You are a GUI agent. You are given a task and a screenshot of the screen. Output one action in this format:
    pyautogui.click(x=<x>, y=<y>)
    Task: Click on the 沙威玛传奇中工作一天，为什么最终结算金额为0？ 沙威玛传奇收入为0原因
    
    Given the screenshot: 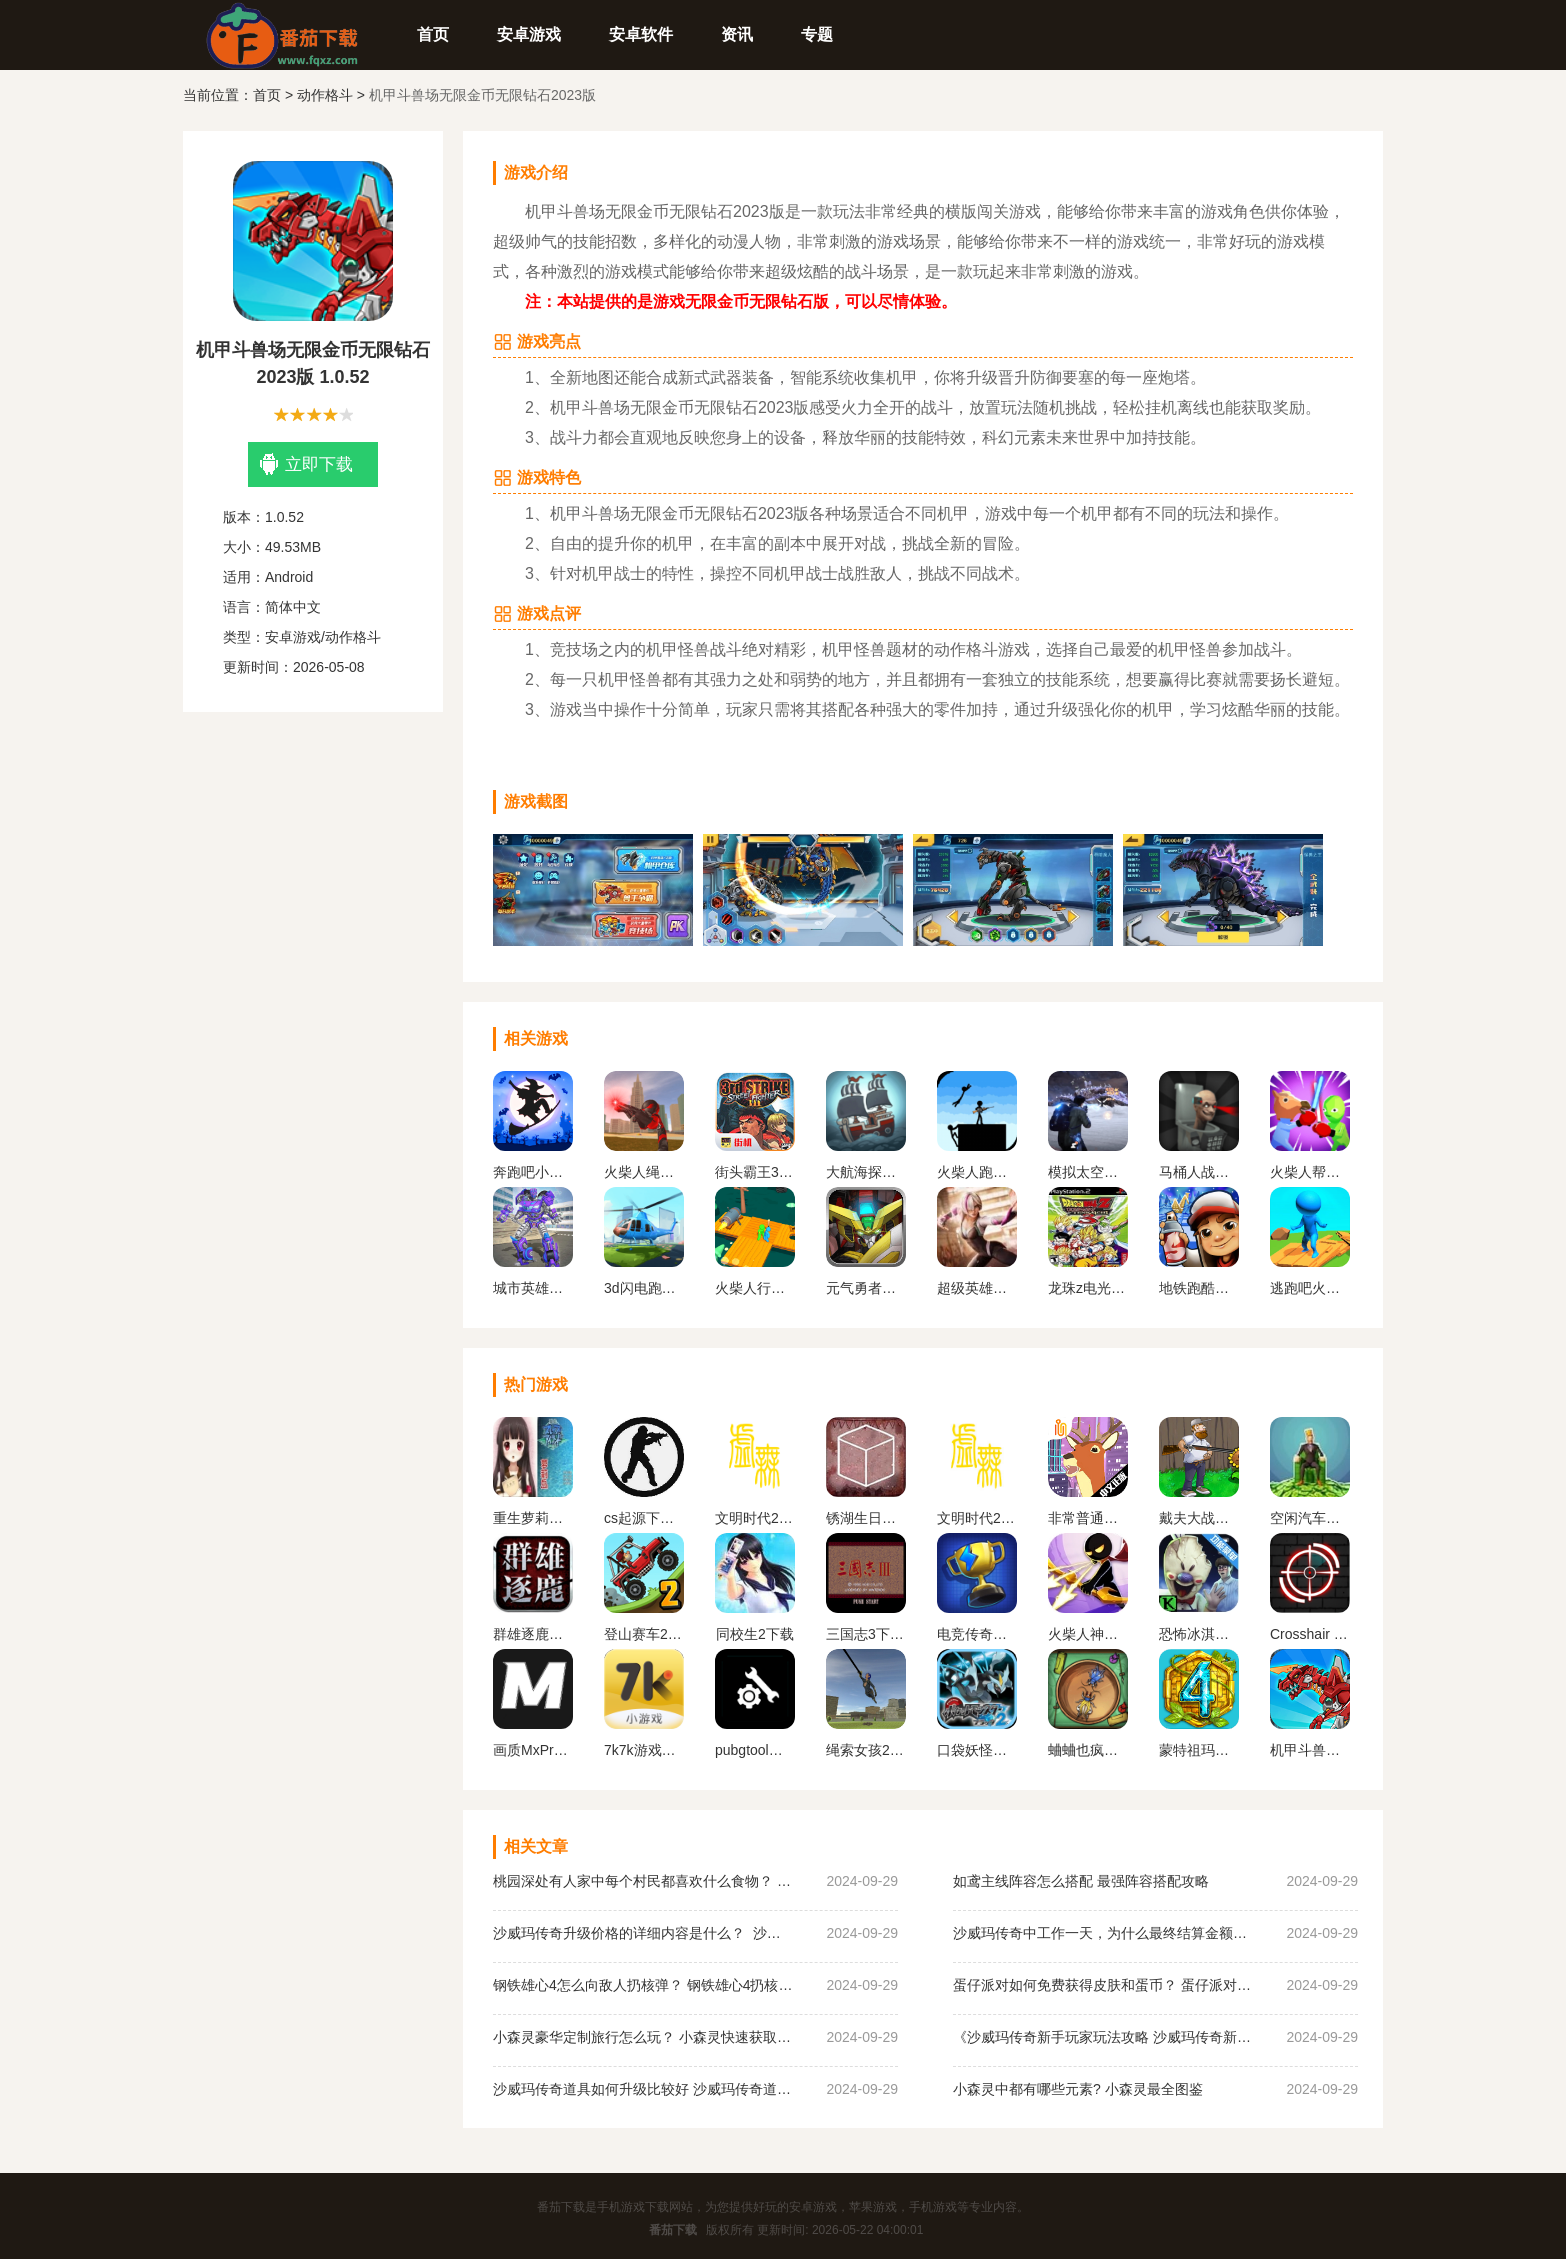 What is the action you would take?
    pyautogui.click(x=1103, y=1933)
    